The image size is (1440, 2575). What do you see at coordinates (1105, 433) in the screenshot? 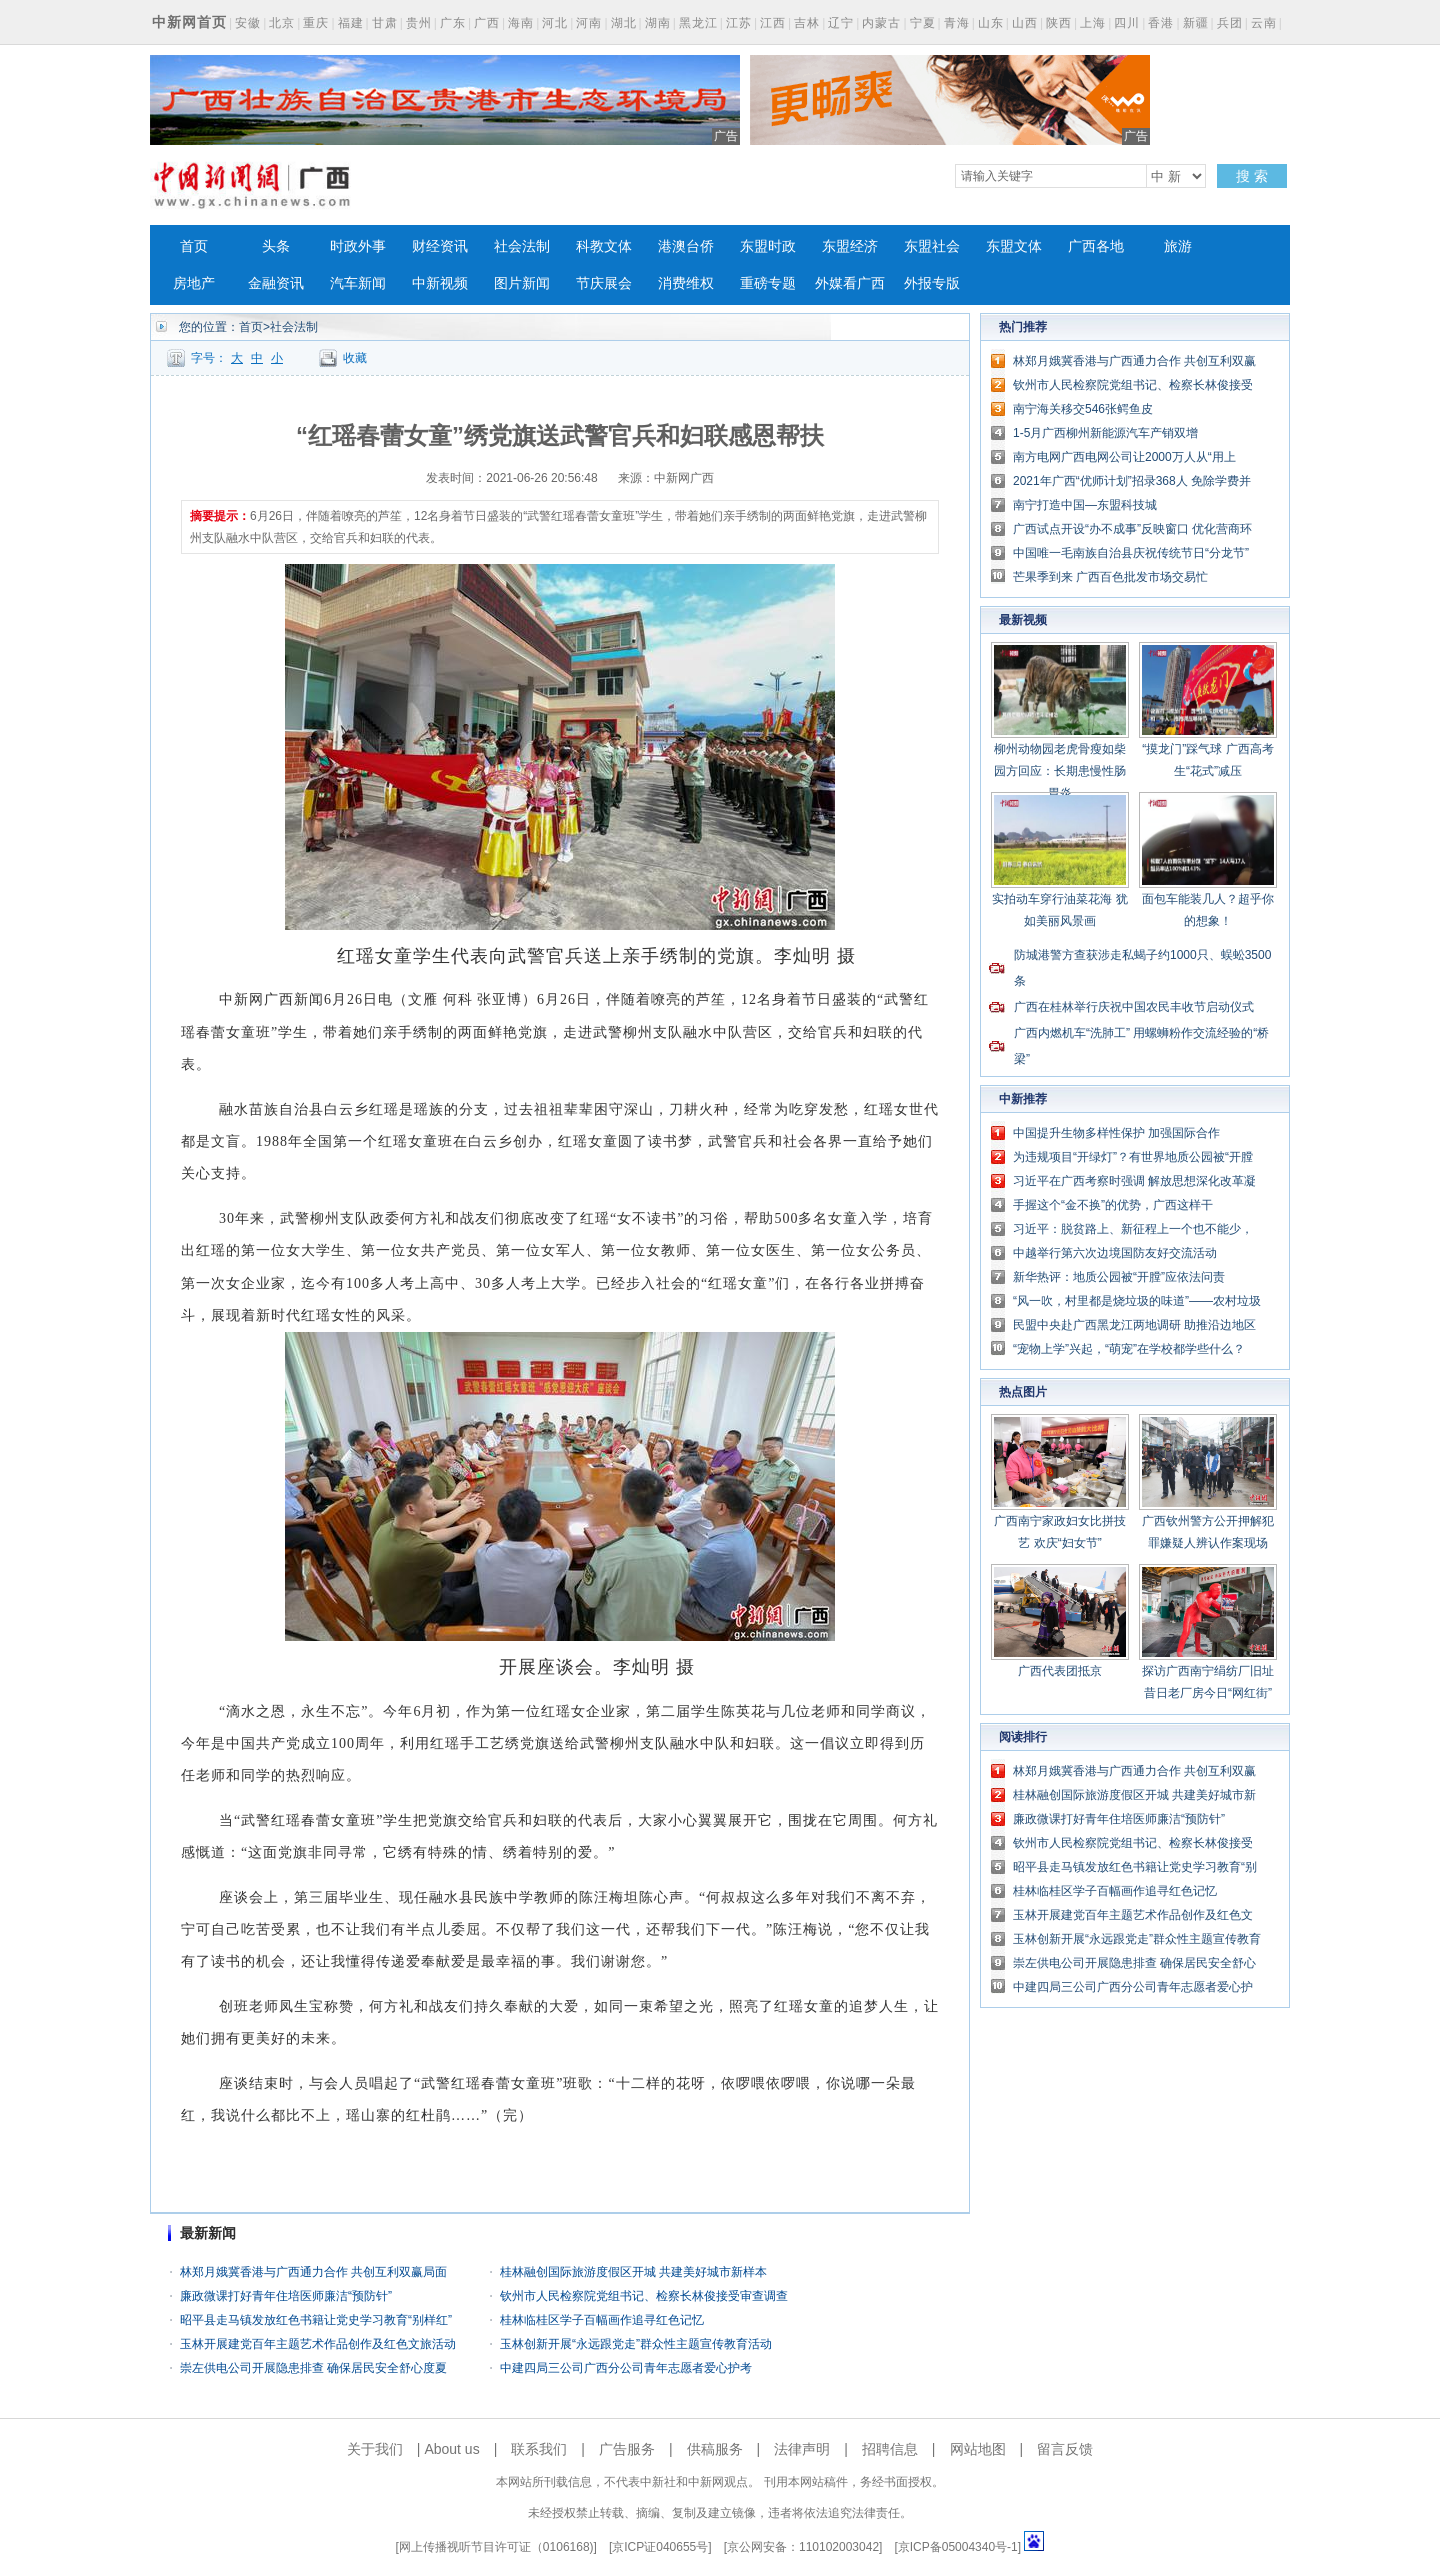
I see `1-5月广西柳州新能源汽车产销双增` at bounding box center [1105, 433].